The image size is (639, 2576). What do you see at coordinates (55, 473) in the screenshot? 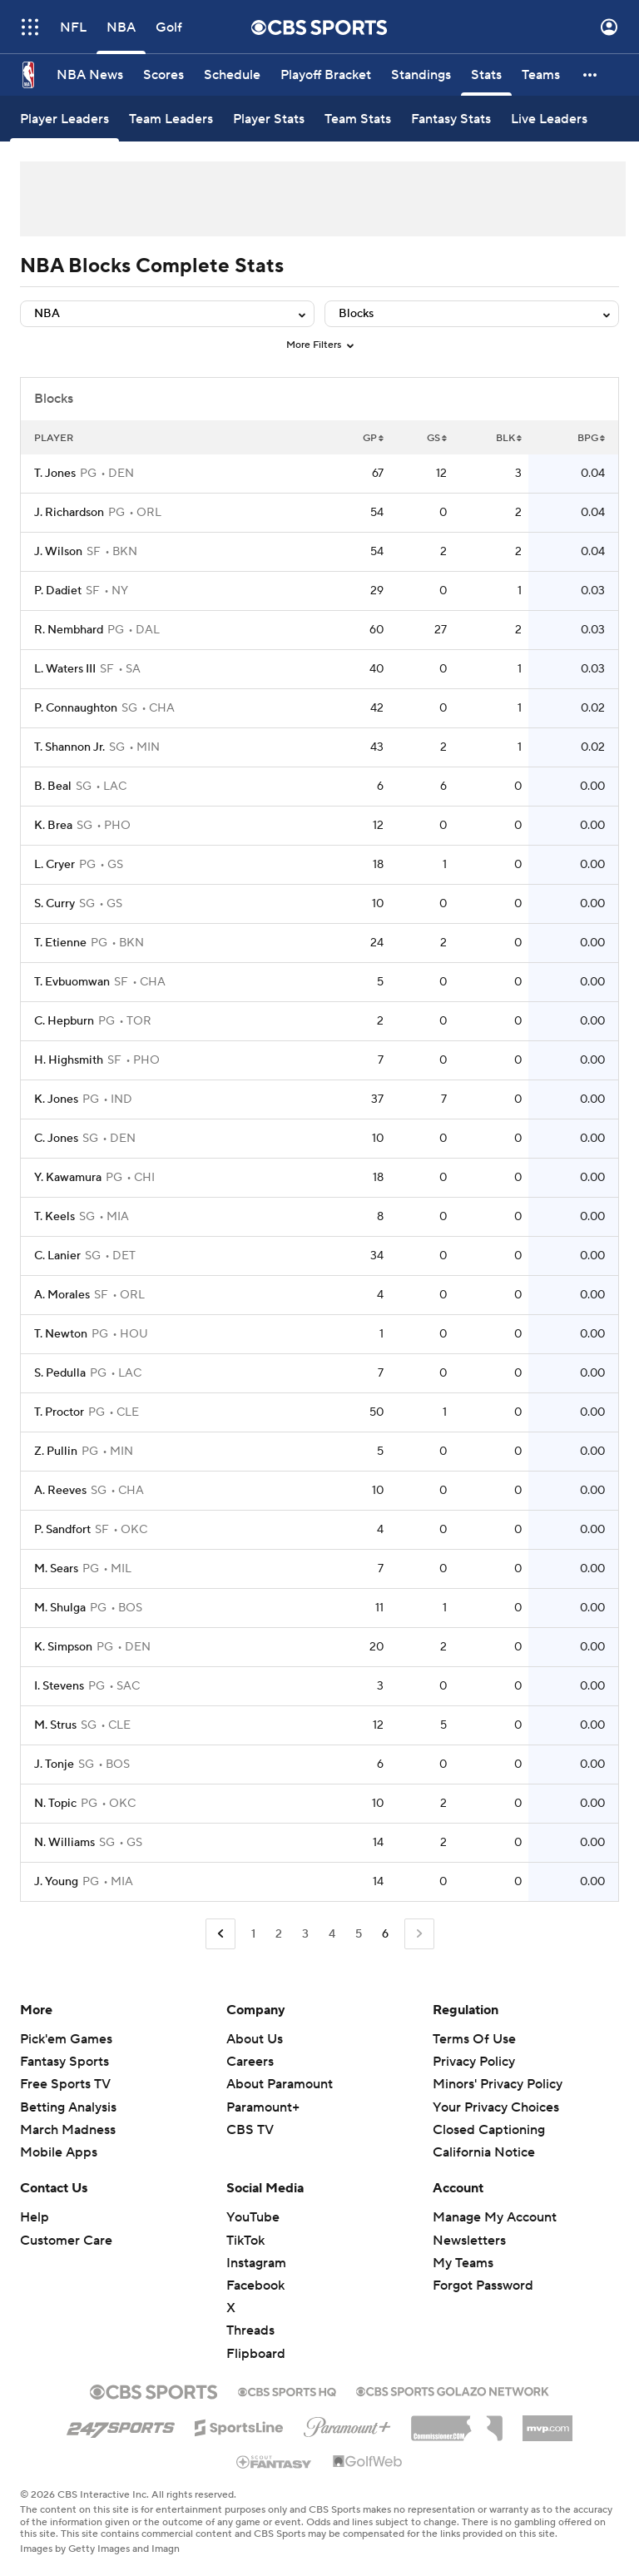
I see `T. Jones` at bounding box center [55, 473].